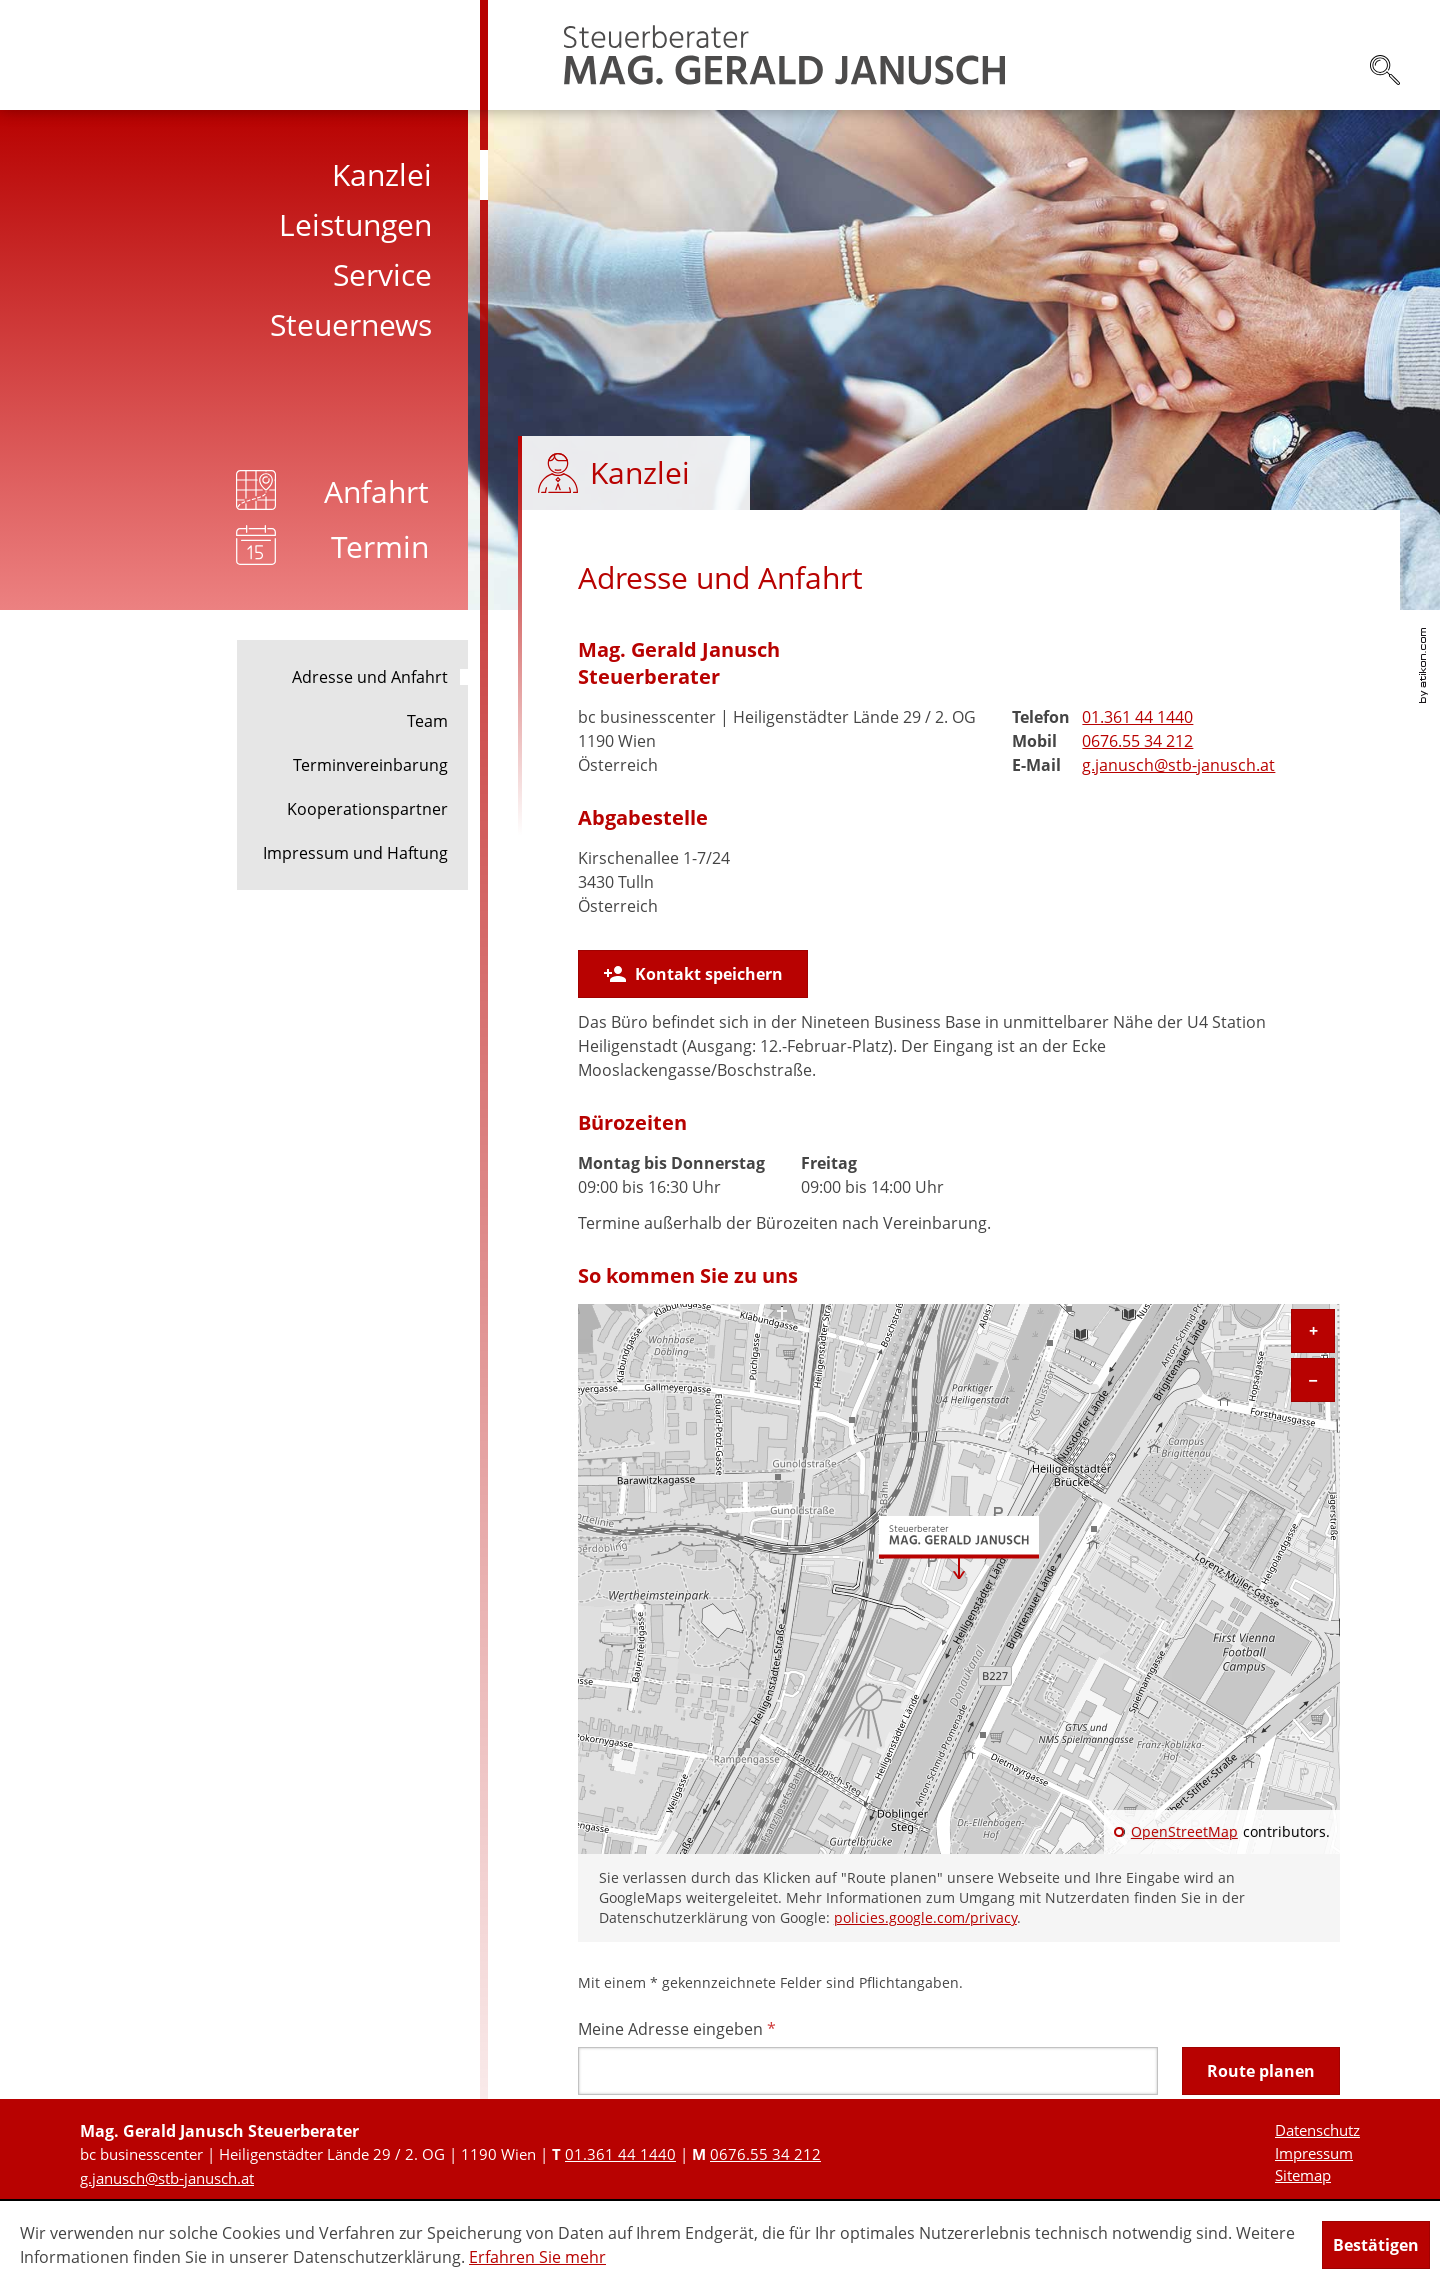  Describe the element at coordinates (370, 677) in the screenshot. I see `Adresse und Anfahrt` at that location.